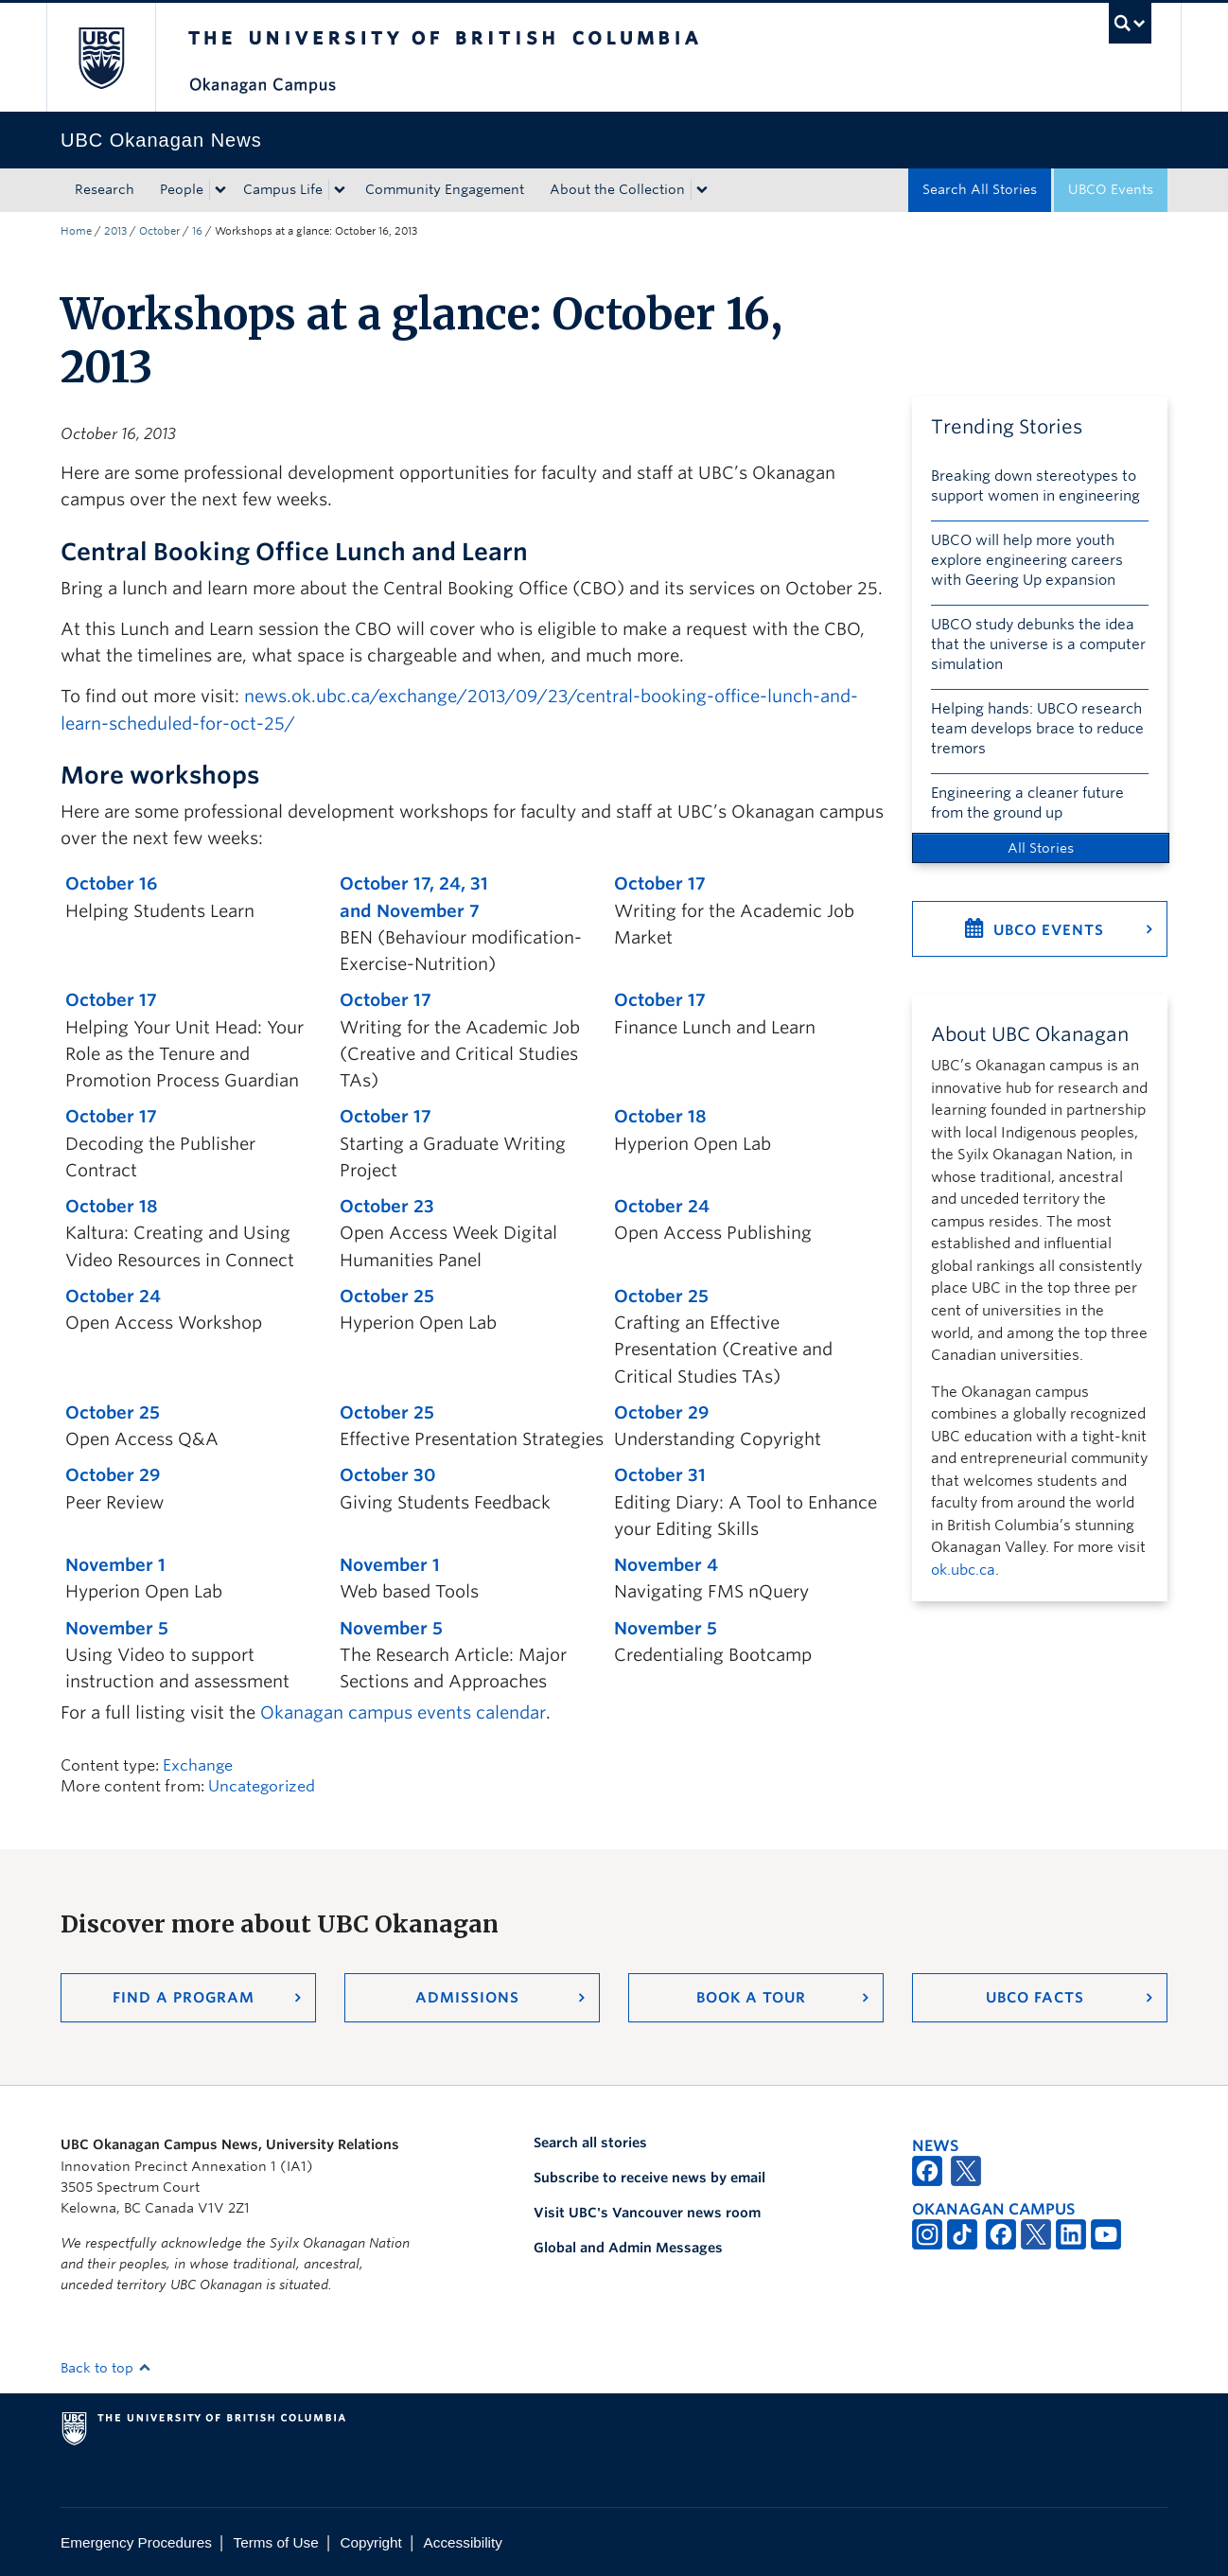 The image size is (1228, 2576). What do you see at coordinates (463, 2542) in the screenshot?
I see `Accessibility` at bounding box center [463, 2542].